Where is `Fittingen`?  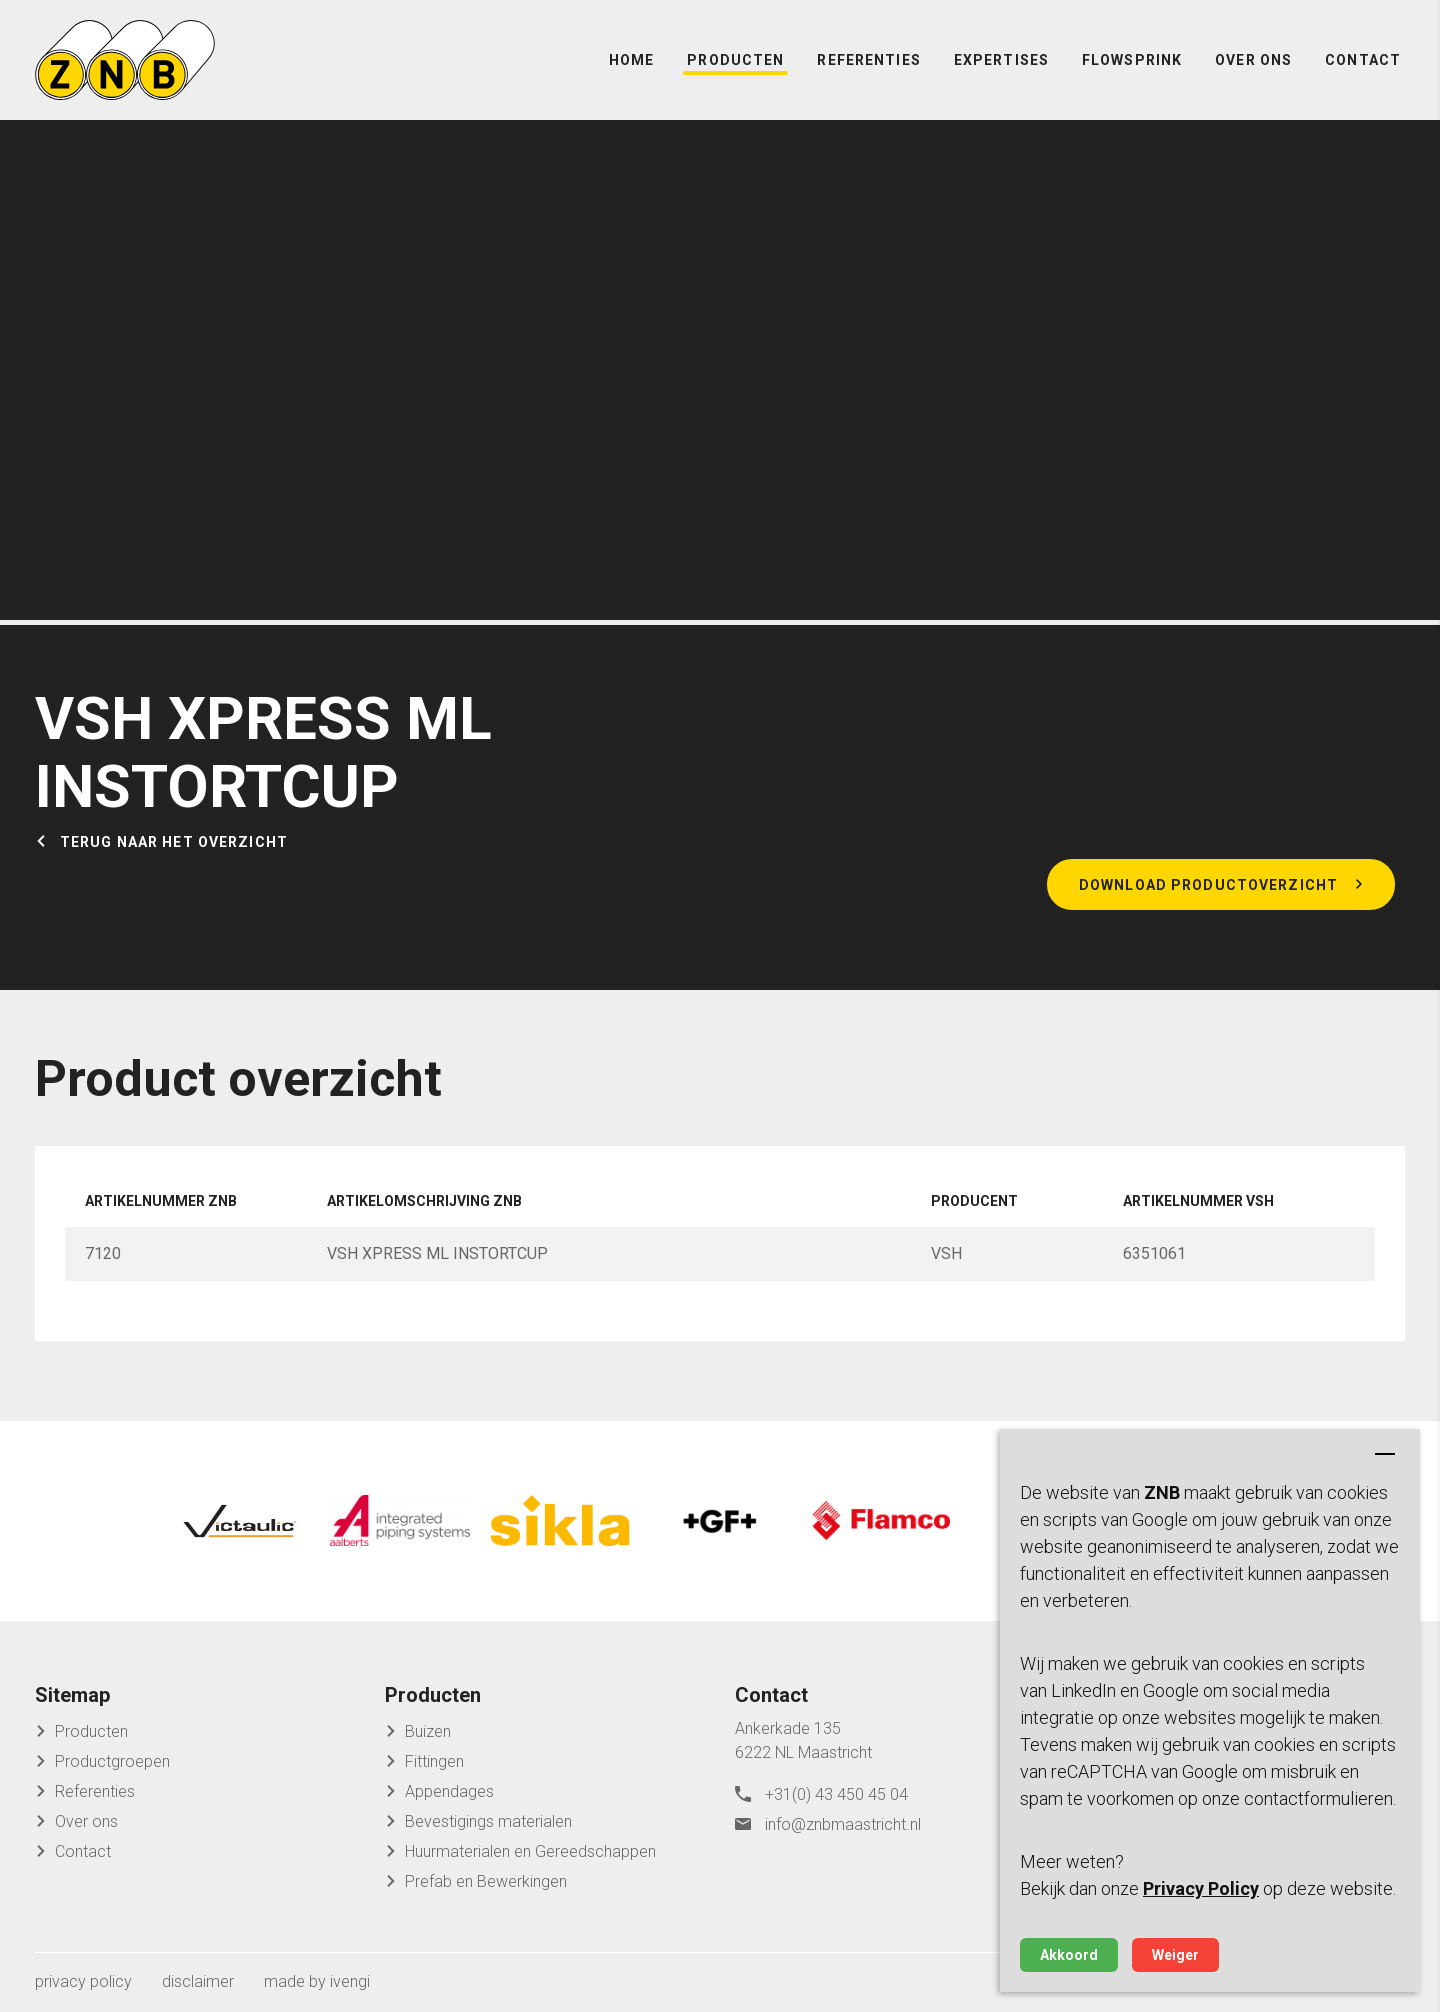 Fittingen is located at coordinates (434, 1761).